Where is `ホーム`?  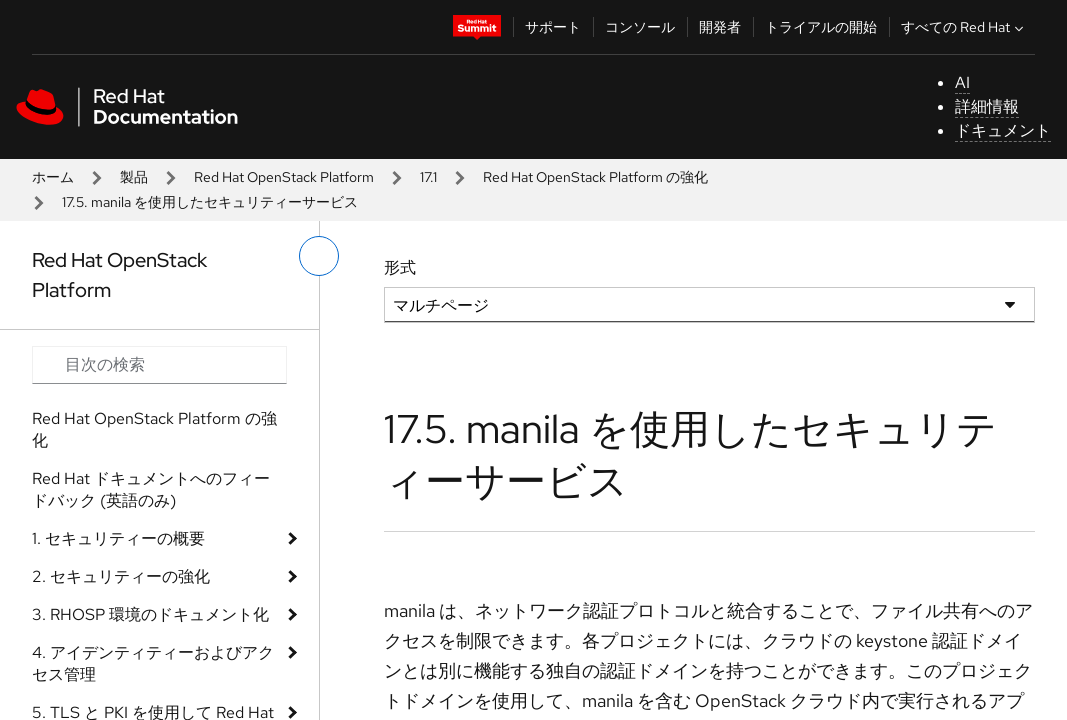
ホーム is located at coordinates (53, 177).